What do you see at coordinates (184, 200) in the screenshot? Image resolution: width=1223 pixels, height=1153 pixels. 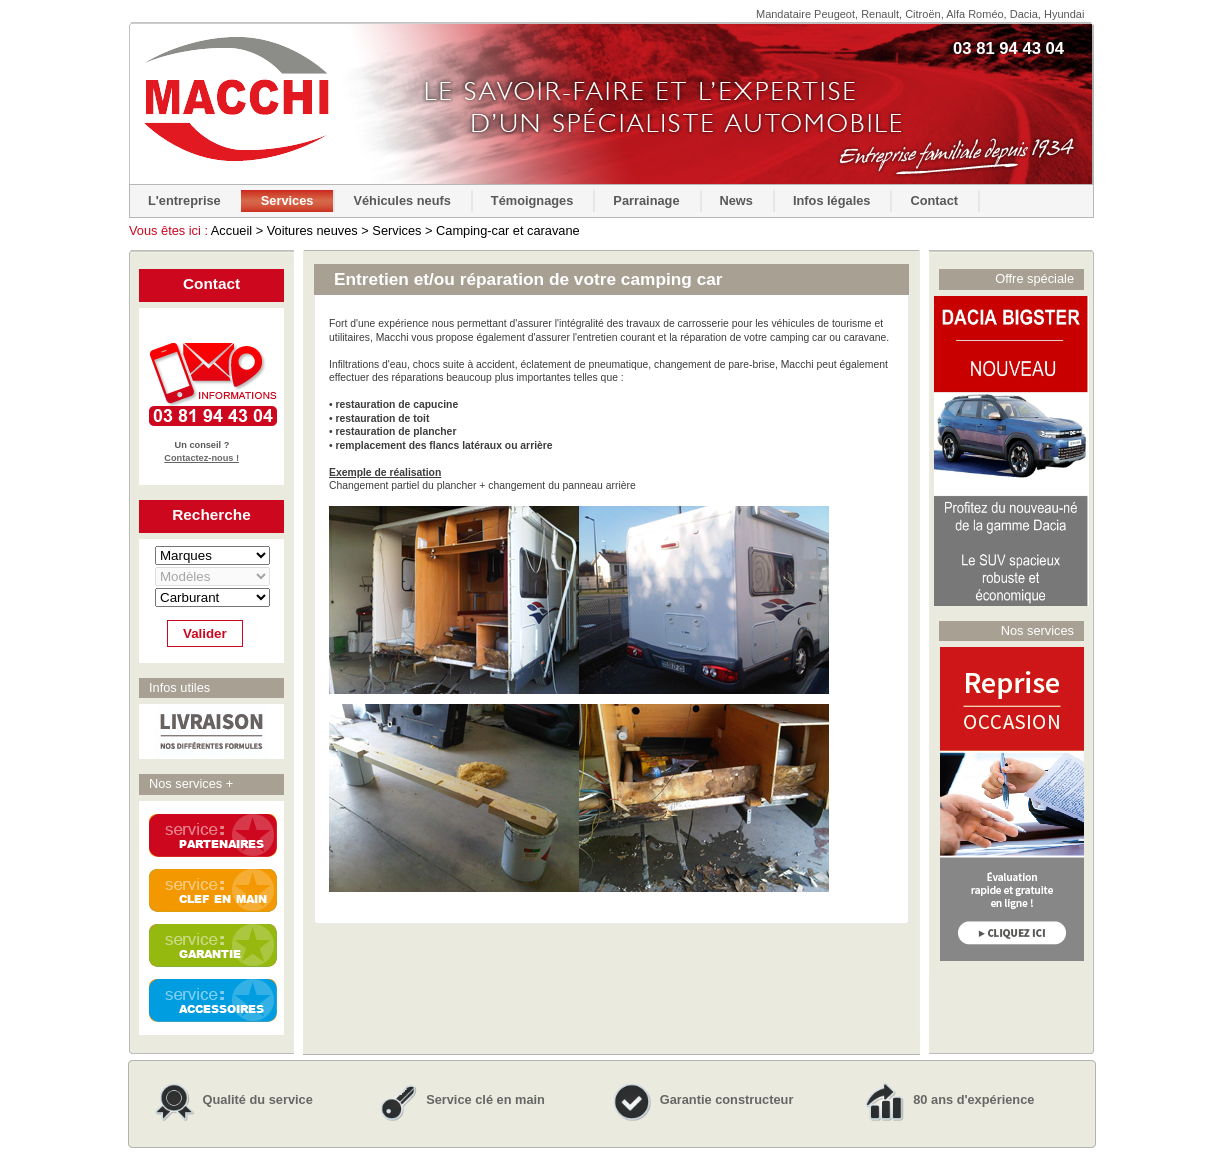 I see `L'entreprise` at bounding box center [184, 200].